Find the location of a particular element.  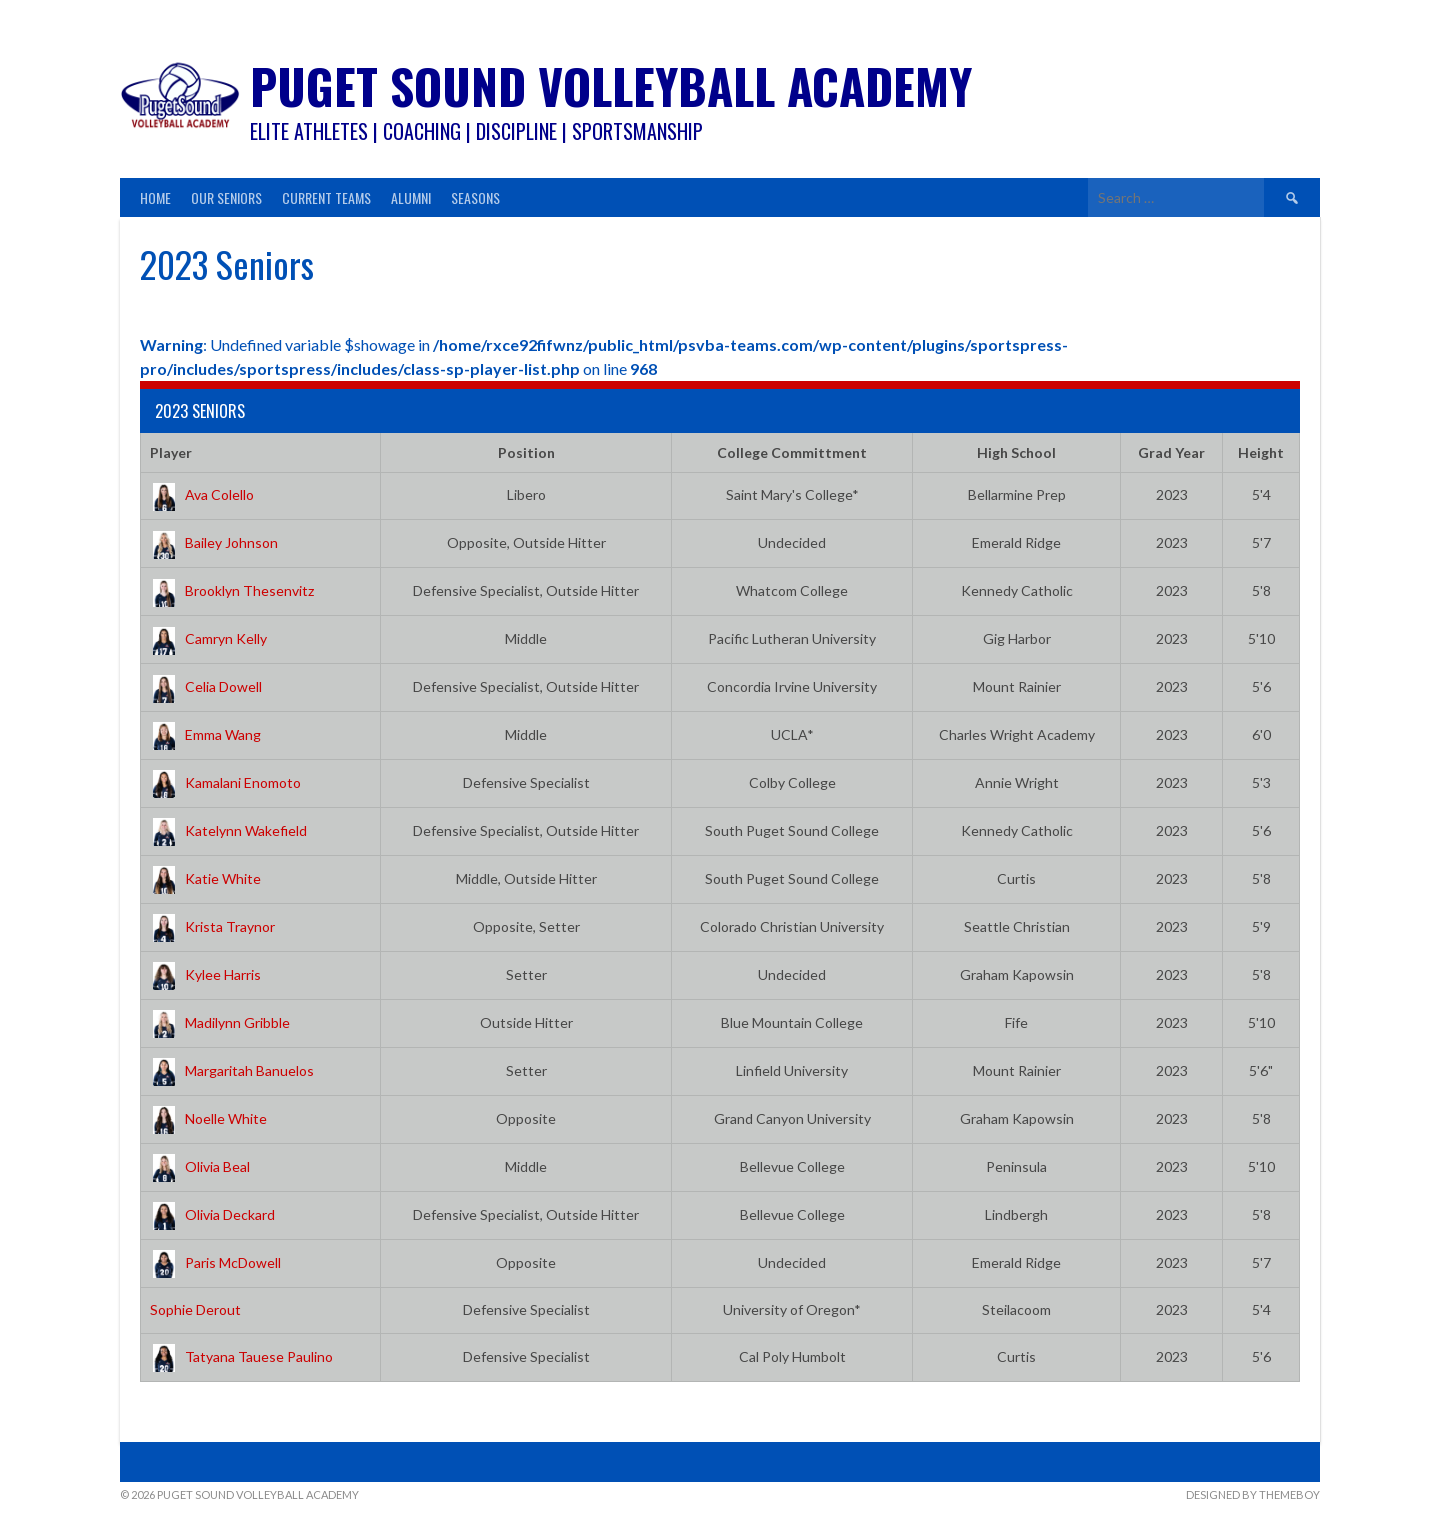

Madilynn Gribble is located at coordinates (220, 1022).